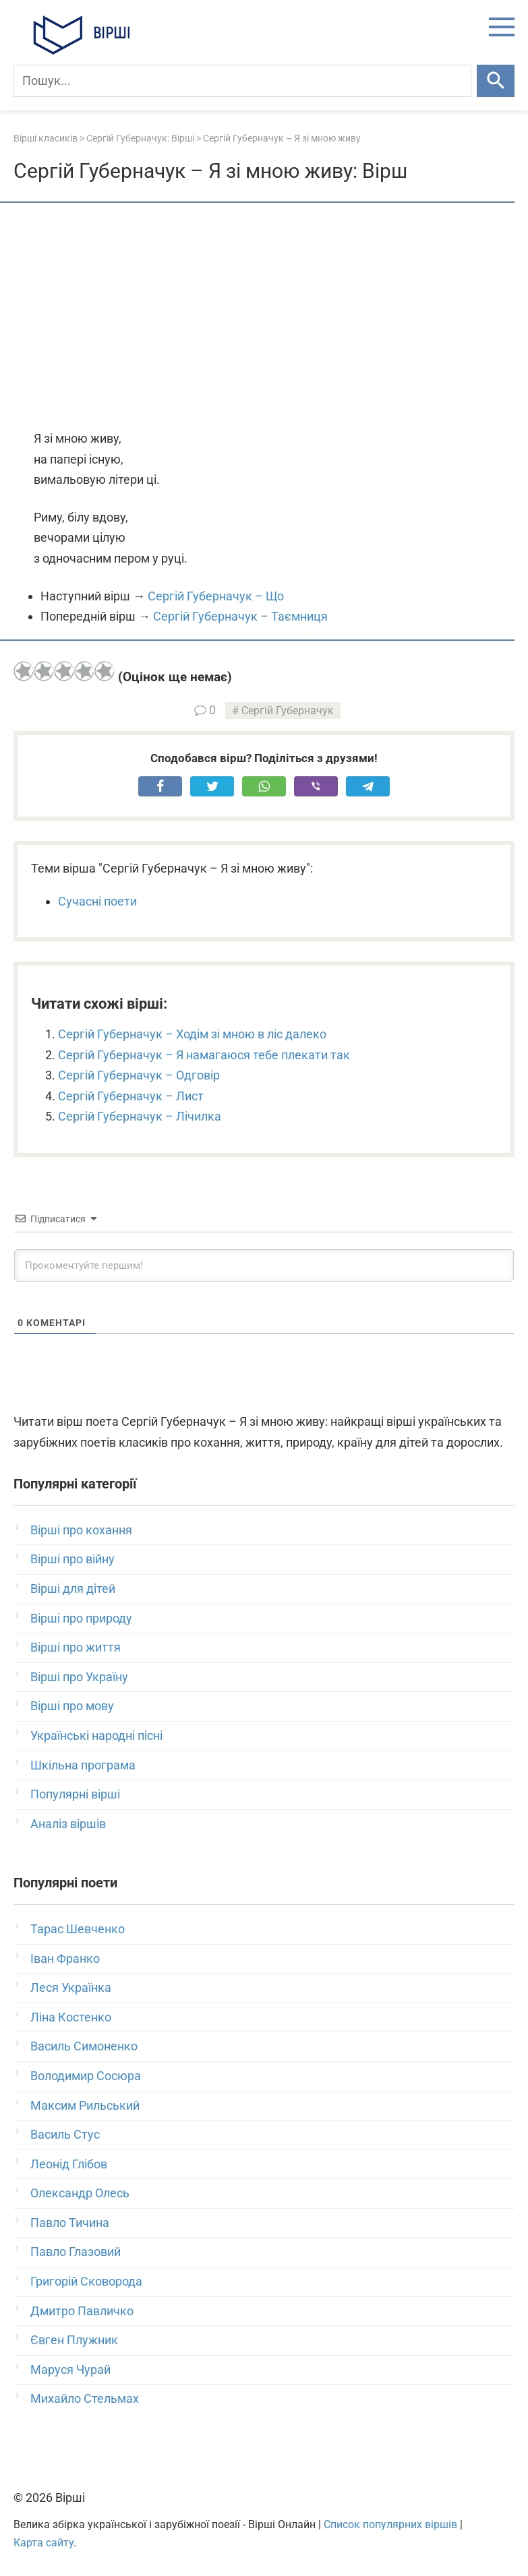  I want to click on Сергій Губерначук – Одговір, so click(139, 1075).